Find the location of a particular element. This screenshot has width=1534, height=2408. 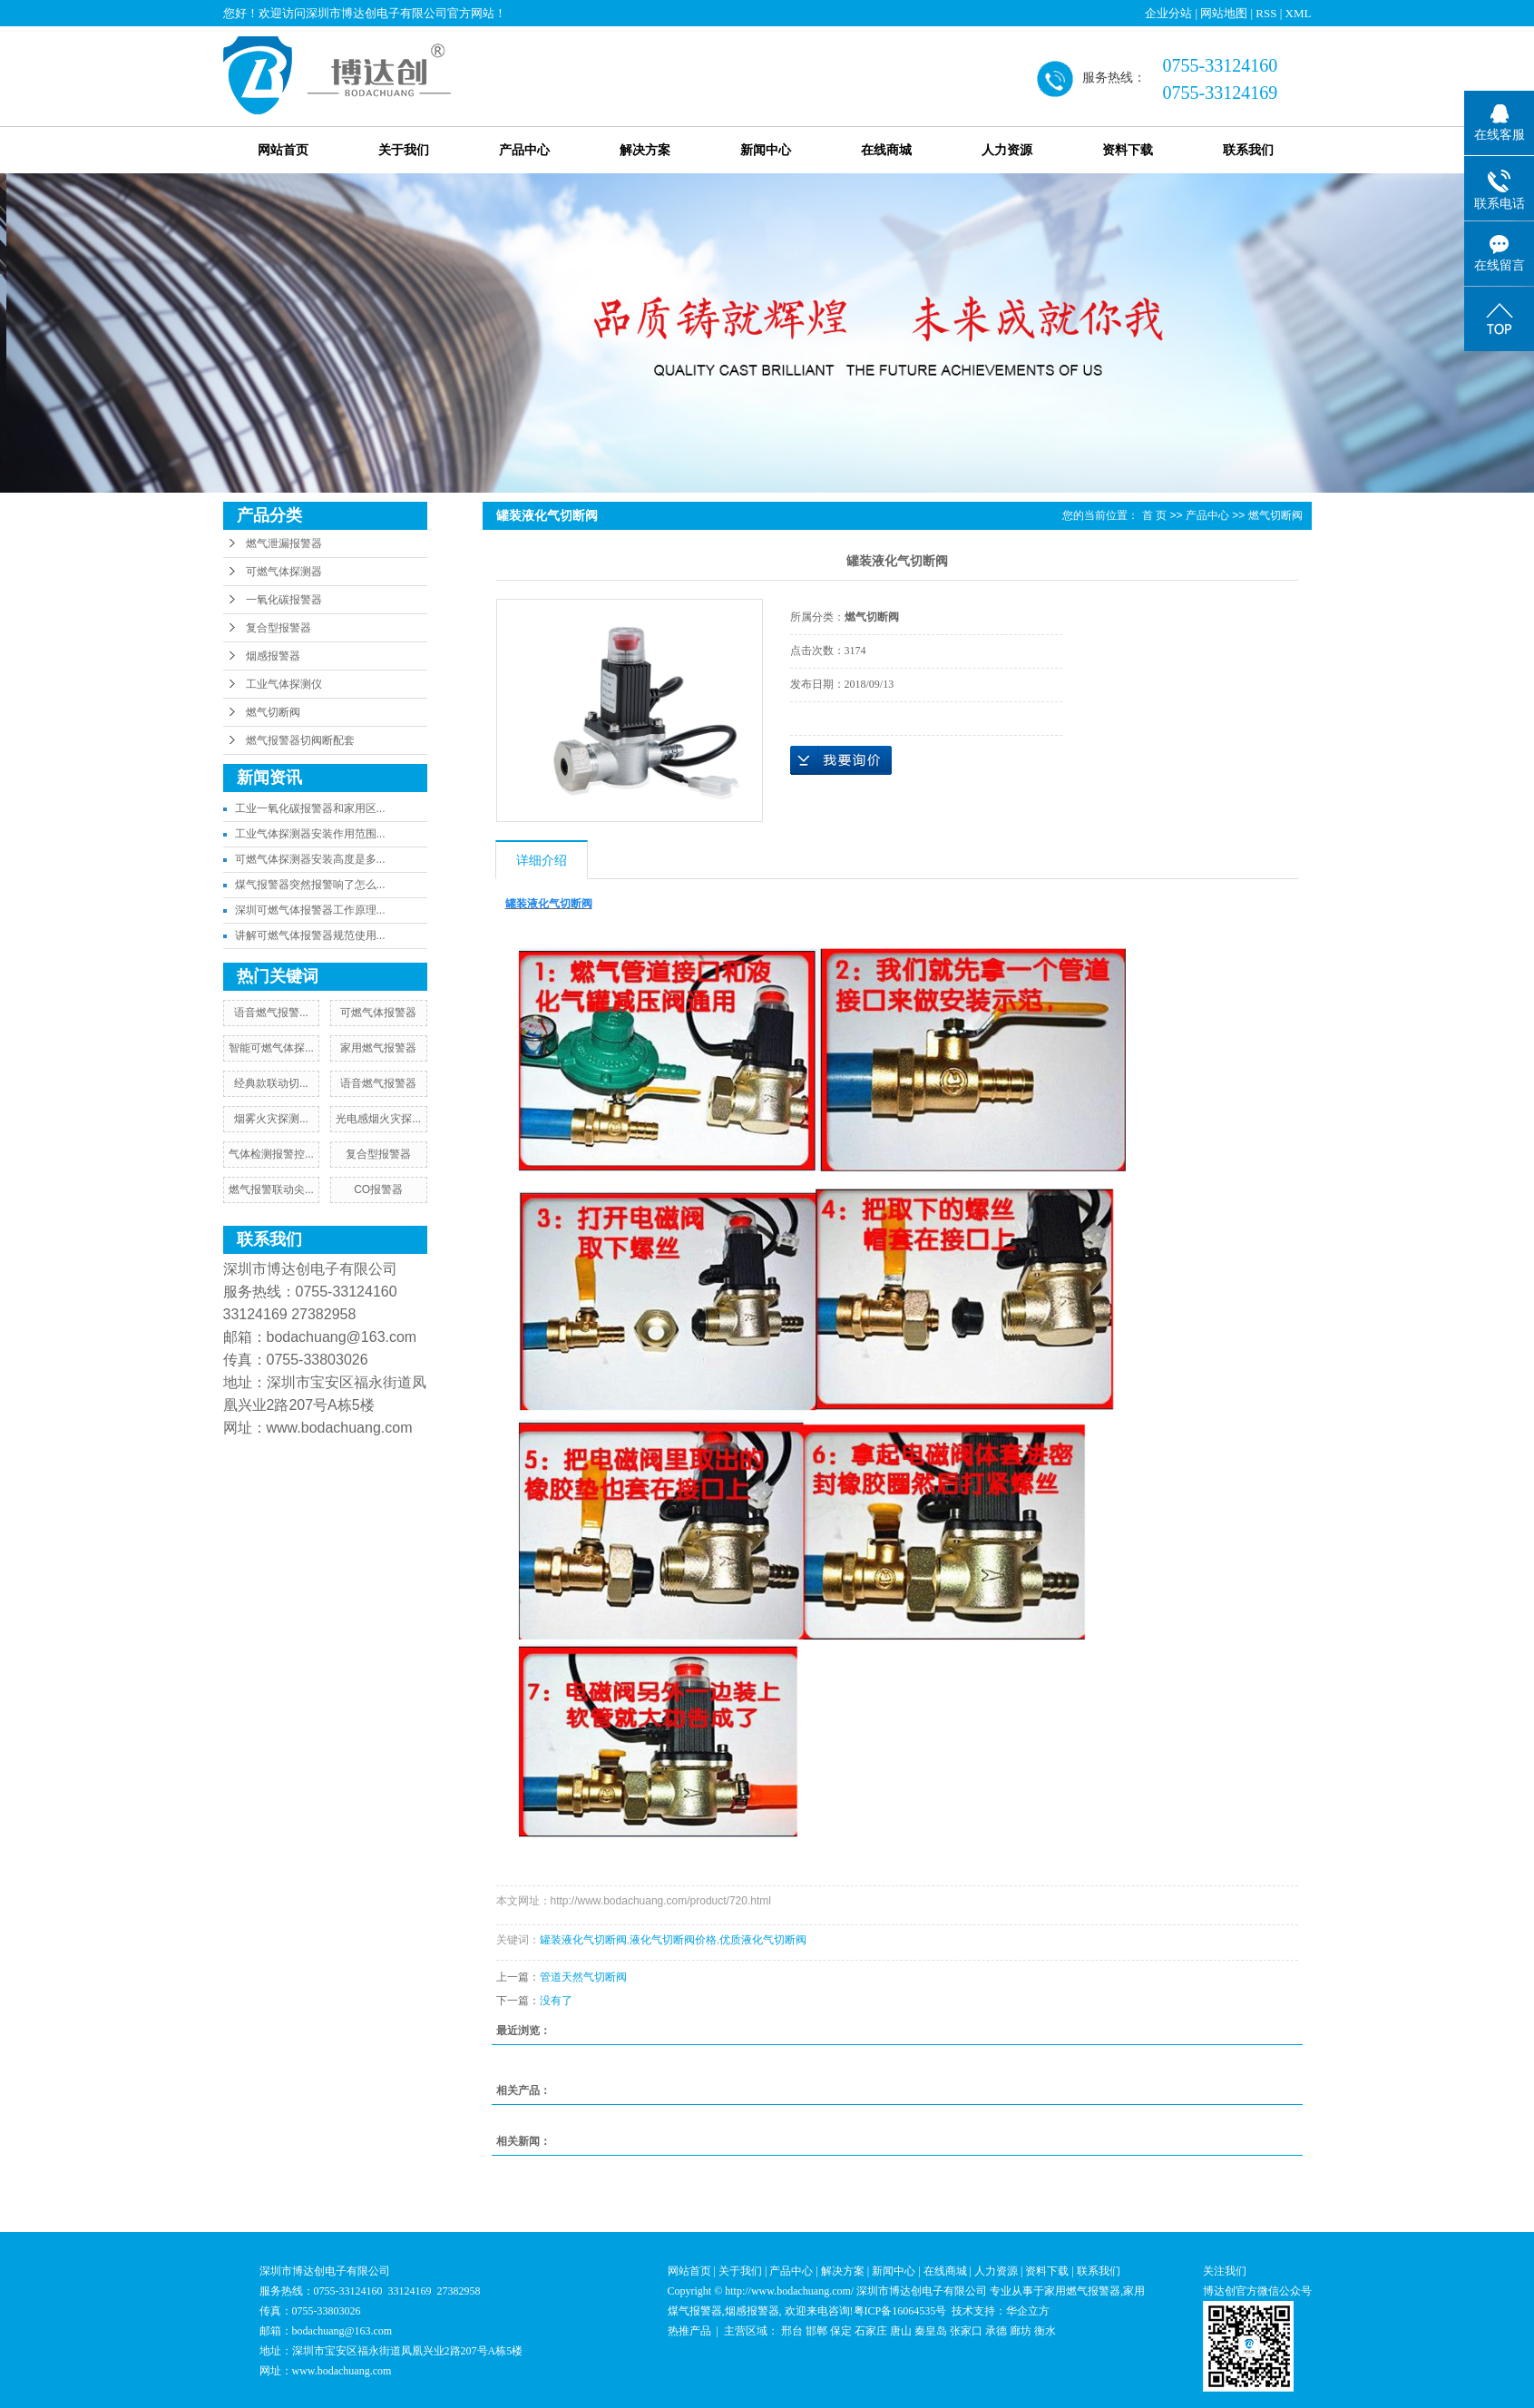

承德 is located at coordinates (996, 2331).